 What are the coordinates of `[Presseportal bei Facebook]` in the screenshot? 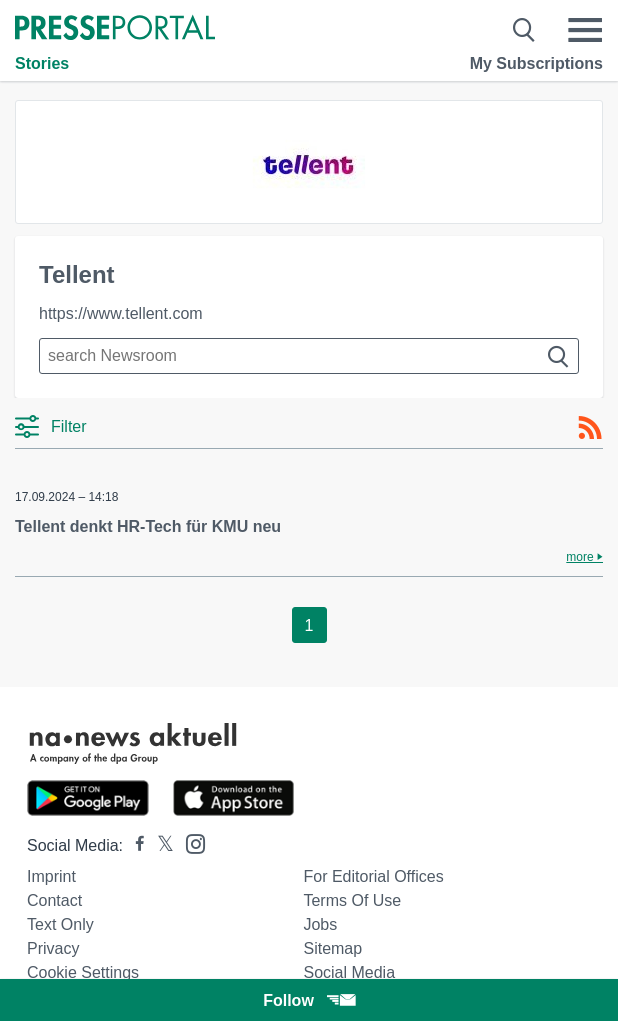 It's located at (134, 845).